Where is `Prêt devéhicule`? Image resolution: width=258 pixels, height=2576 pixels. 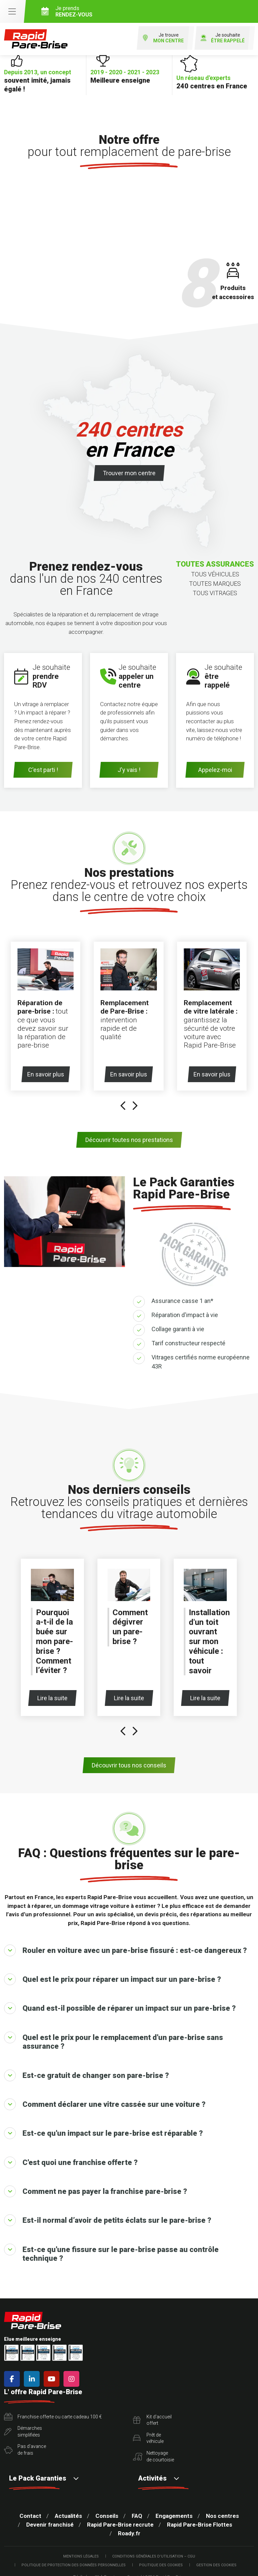
Prêt devéhicule is located at coordinates (148, 2438).